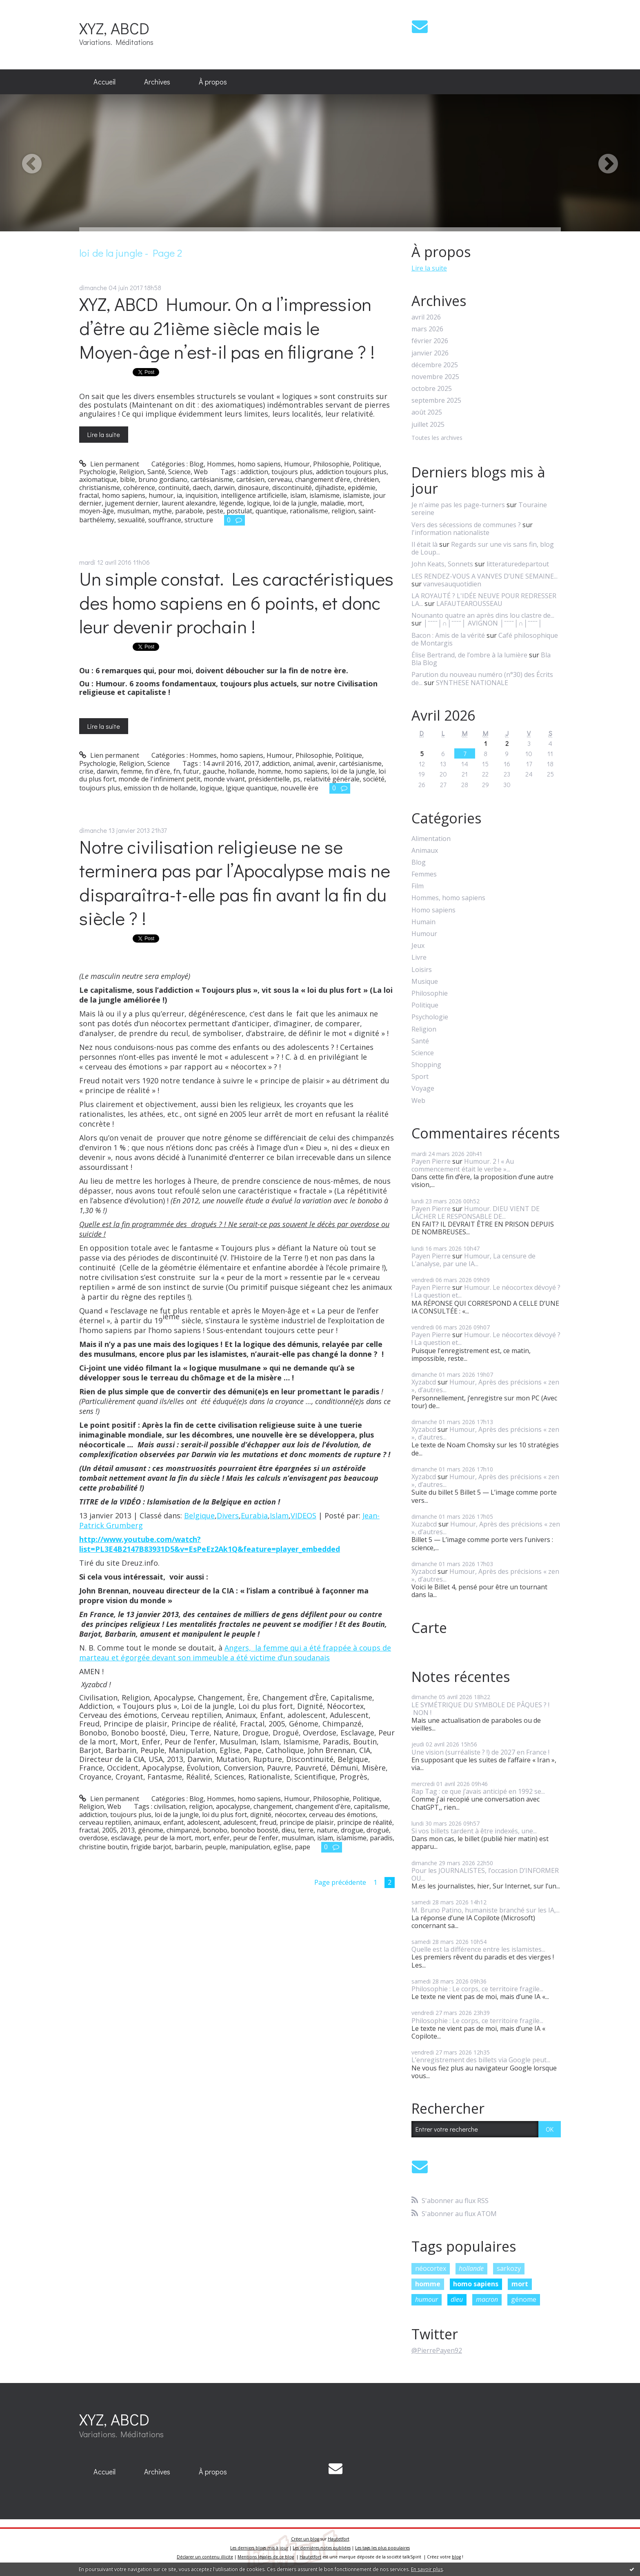 Image resolution: width=640 pixels, height=2576 pixels. Describe the element at coordinates (239, 510) in the screenshot. I see `postulat` at that location.